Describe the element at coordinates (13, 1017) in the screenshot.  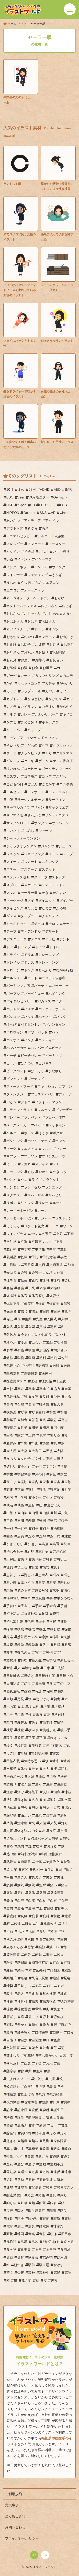
I see `パソコン` at that location.